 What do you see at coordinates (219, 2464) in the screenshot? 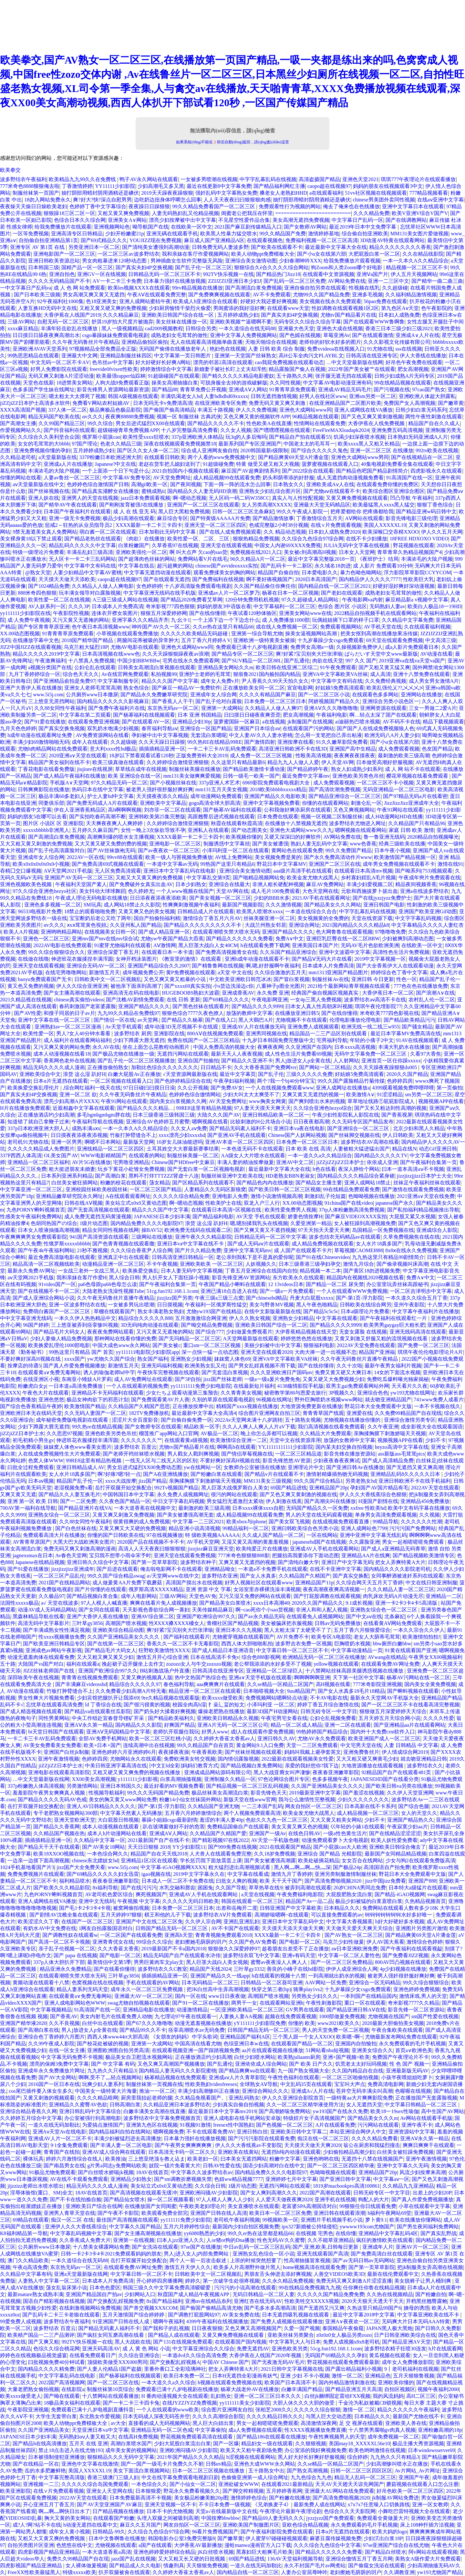
I see `日韩αv精品` at bounding box center [219, 2464].